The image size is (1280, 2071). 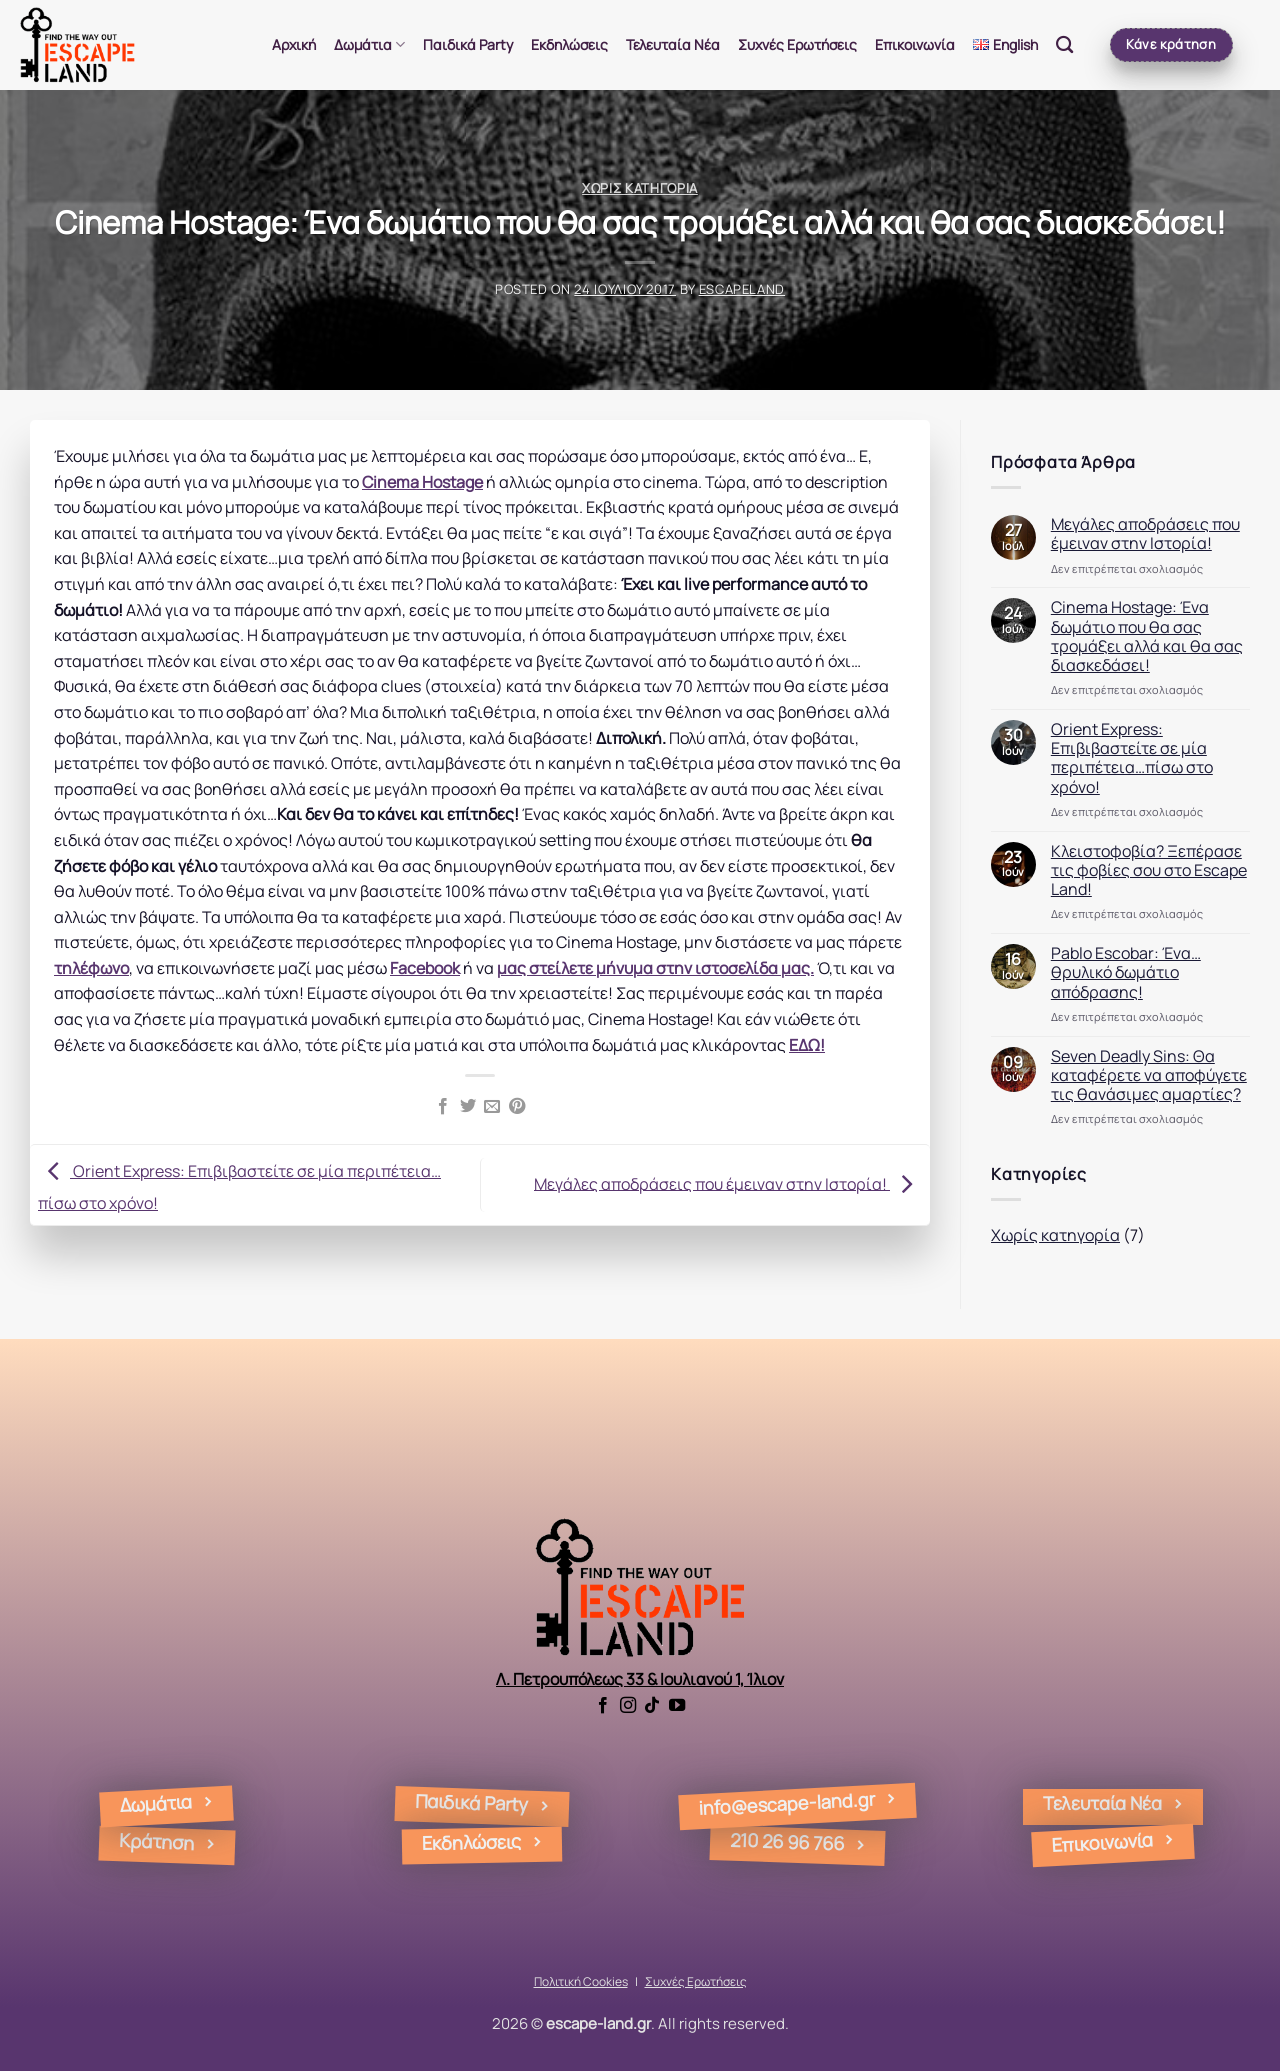 What do you see at coordinates (603, 1706) in the screenshot?
I see `[Follow on Facebook]` at bounding box center [603, 1706].